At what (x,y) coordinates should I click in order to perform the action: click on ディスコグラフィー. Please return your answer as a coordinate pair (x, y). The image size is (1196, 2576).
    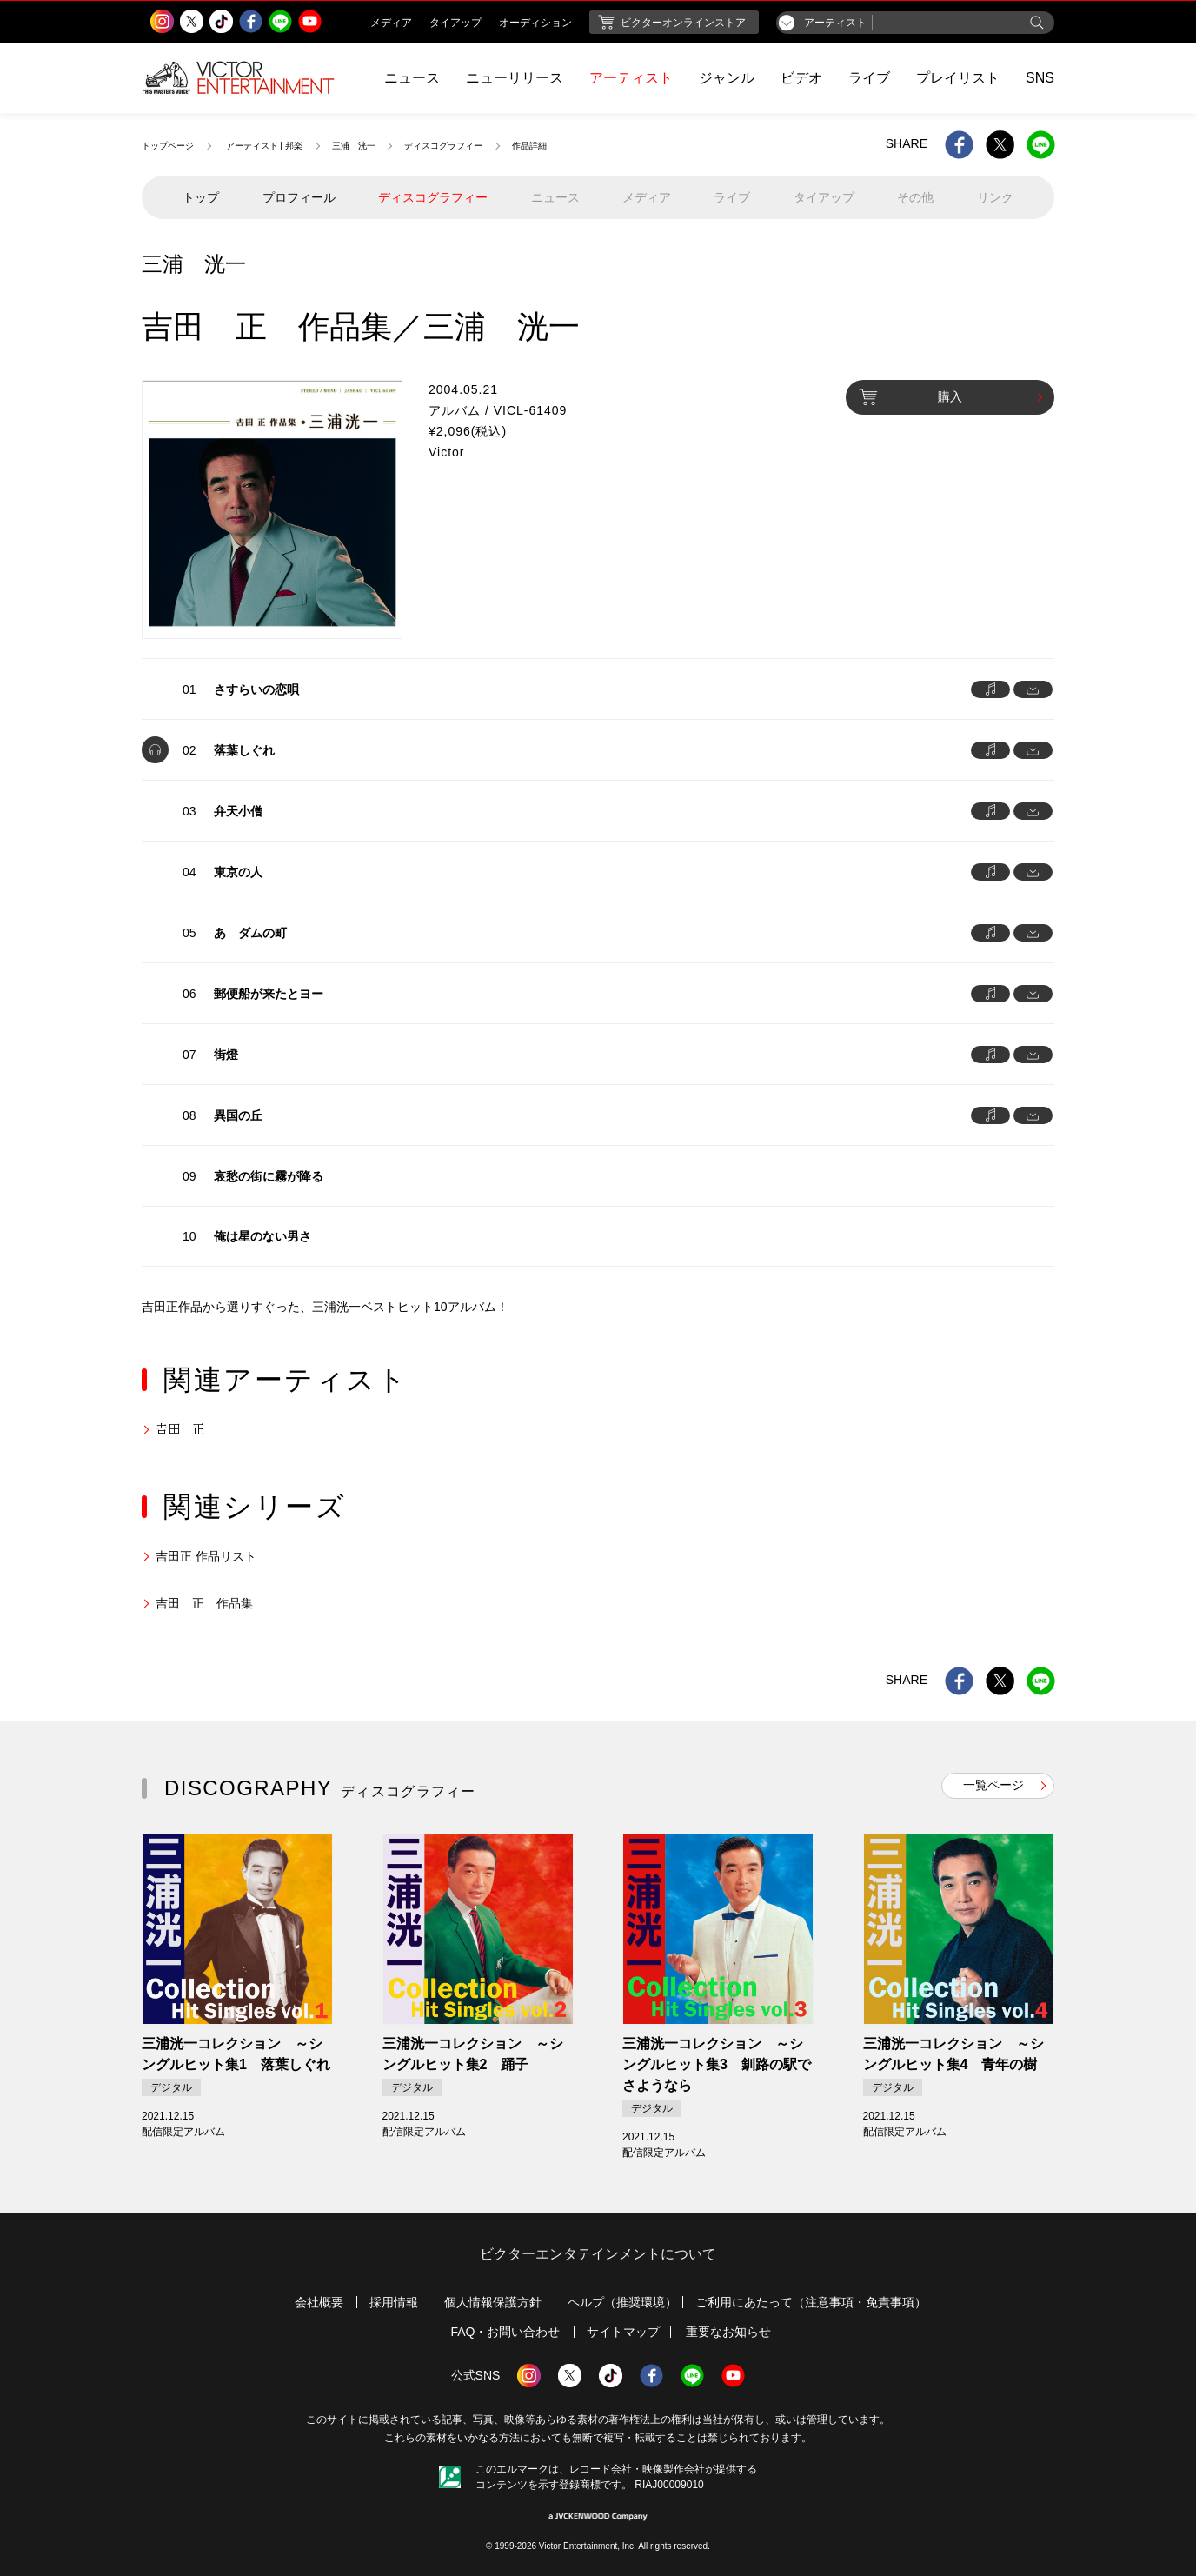
    Looking at the image, I should click on (443, 145).